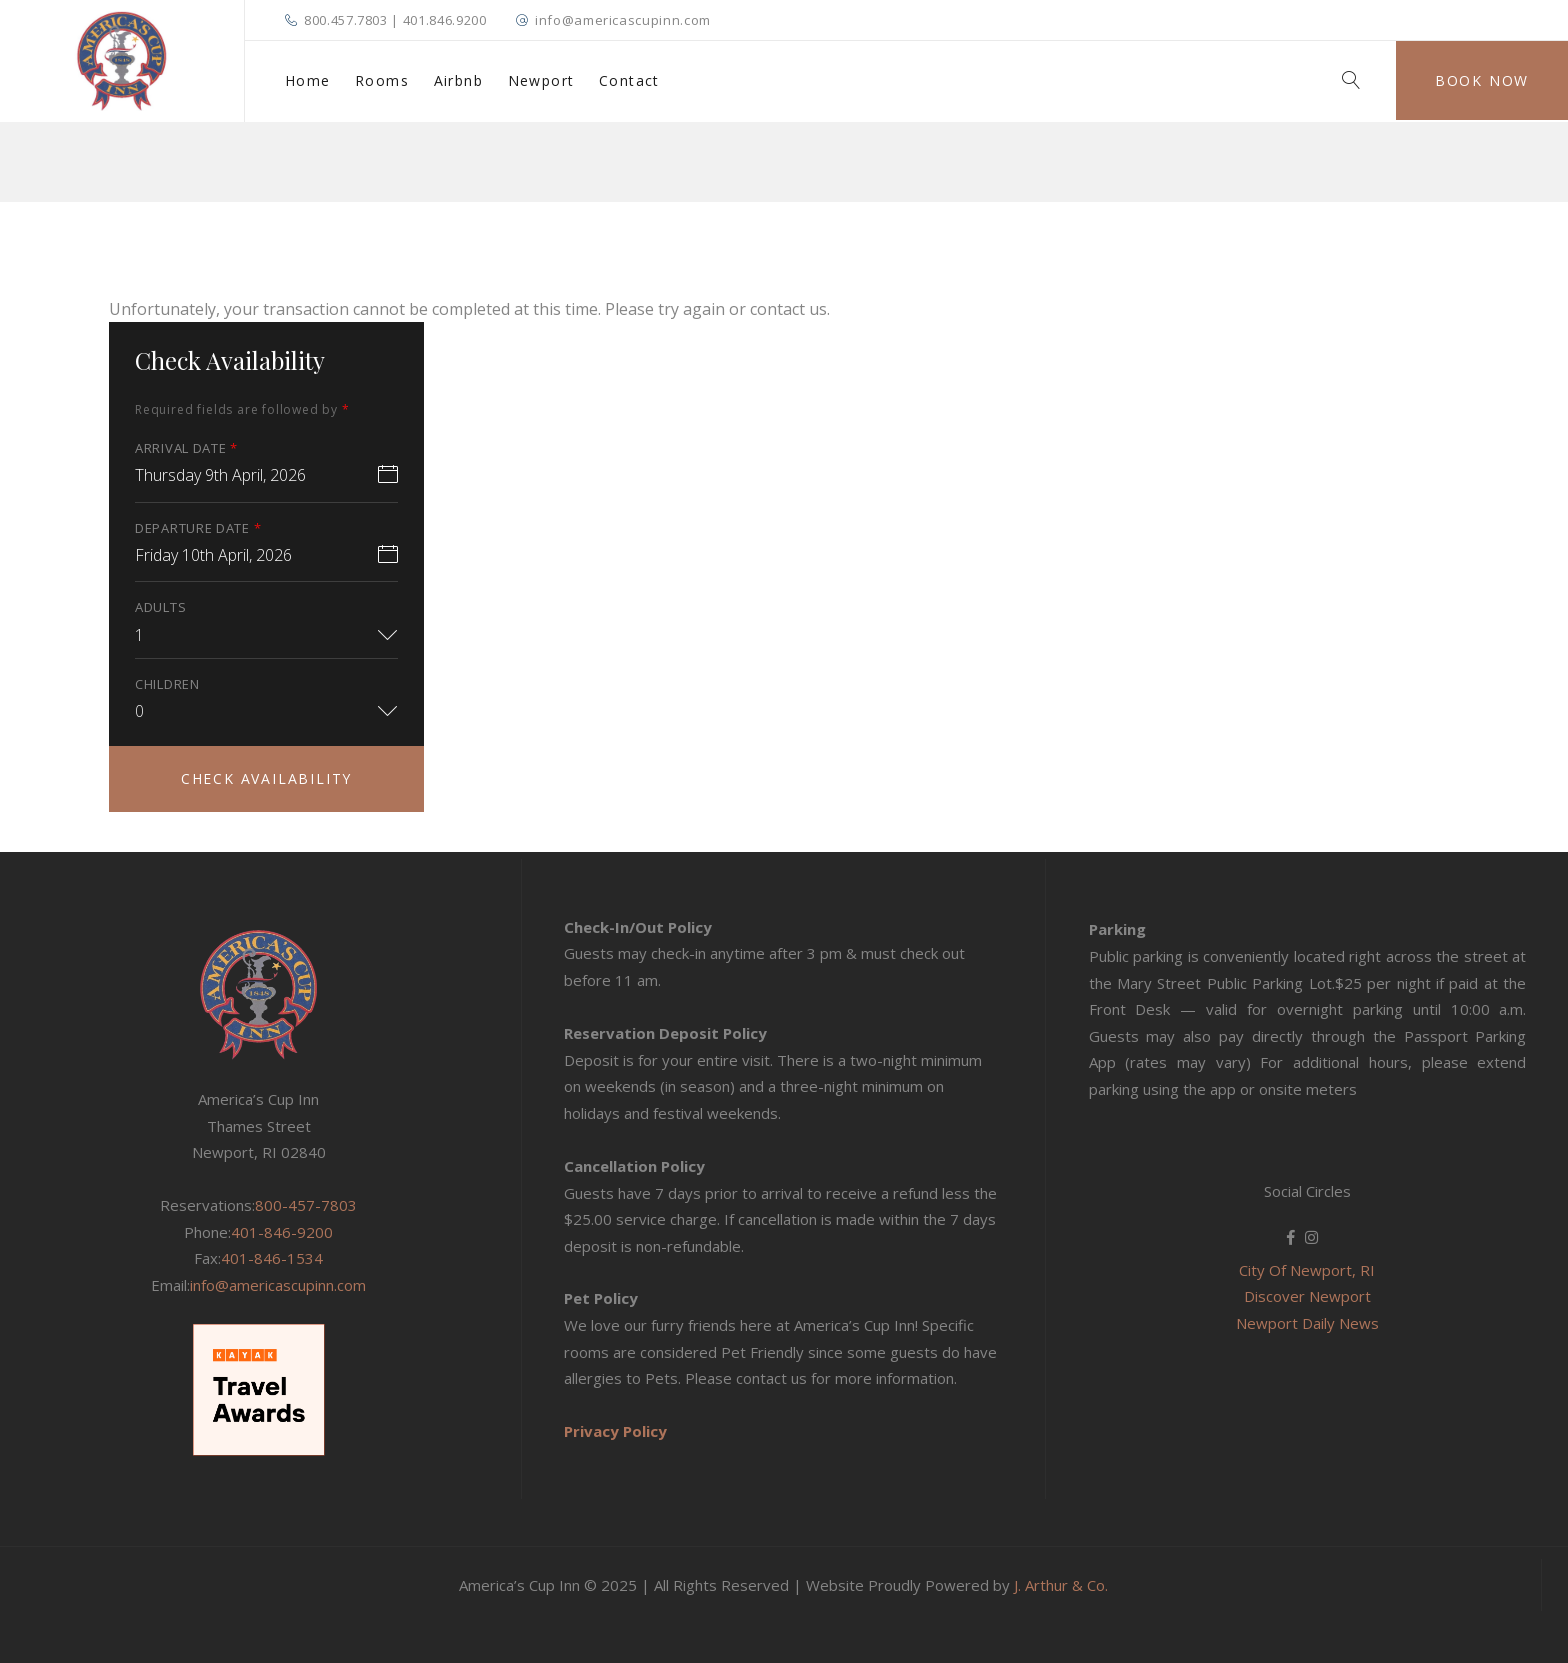 Image resolution: width=1568 pixels, height=1663 pixels. I want to click on Newport, so click(541, 80).